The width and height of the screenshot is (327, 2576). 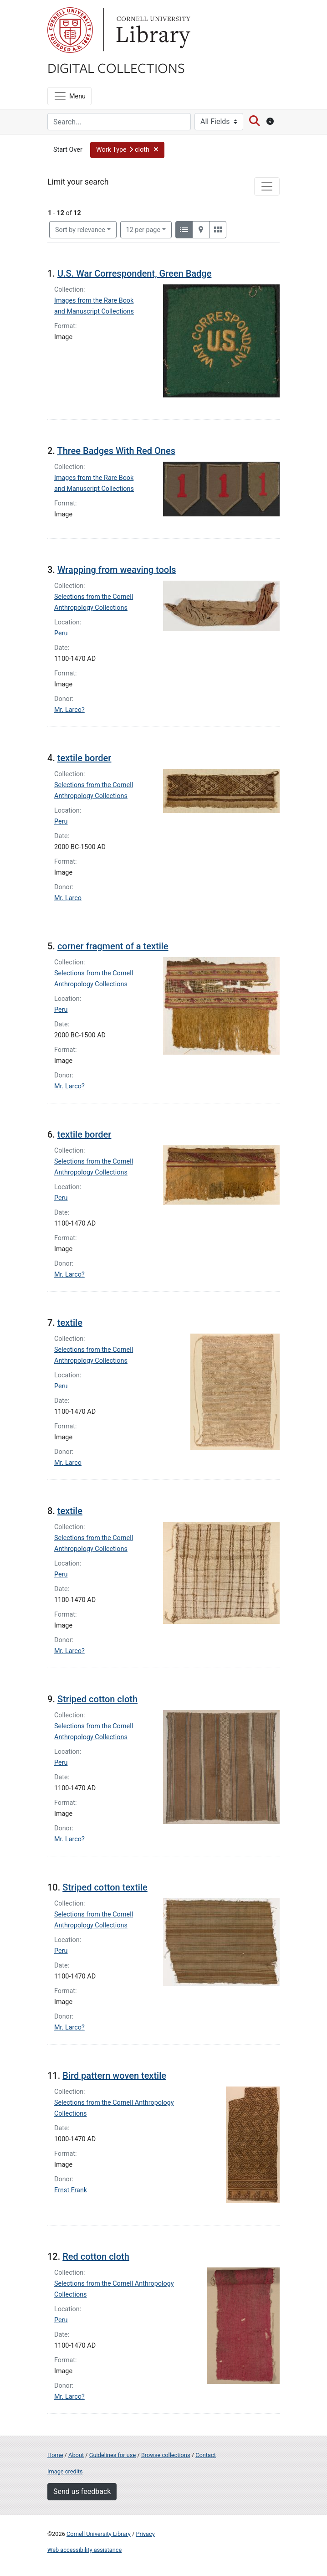 I want to click on Three Badges With Red Ones, so click(x=116, y=450).